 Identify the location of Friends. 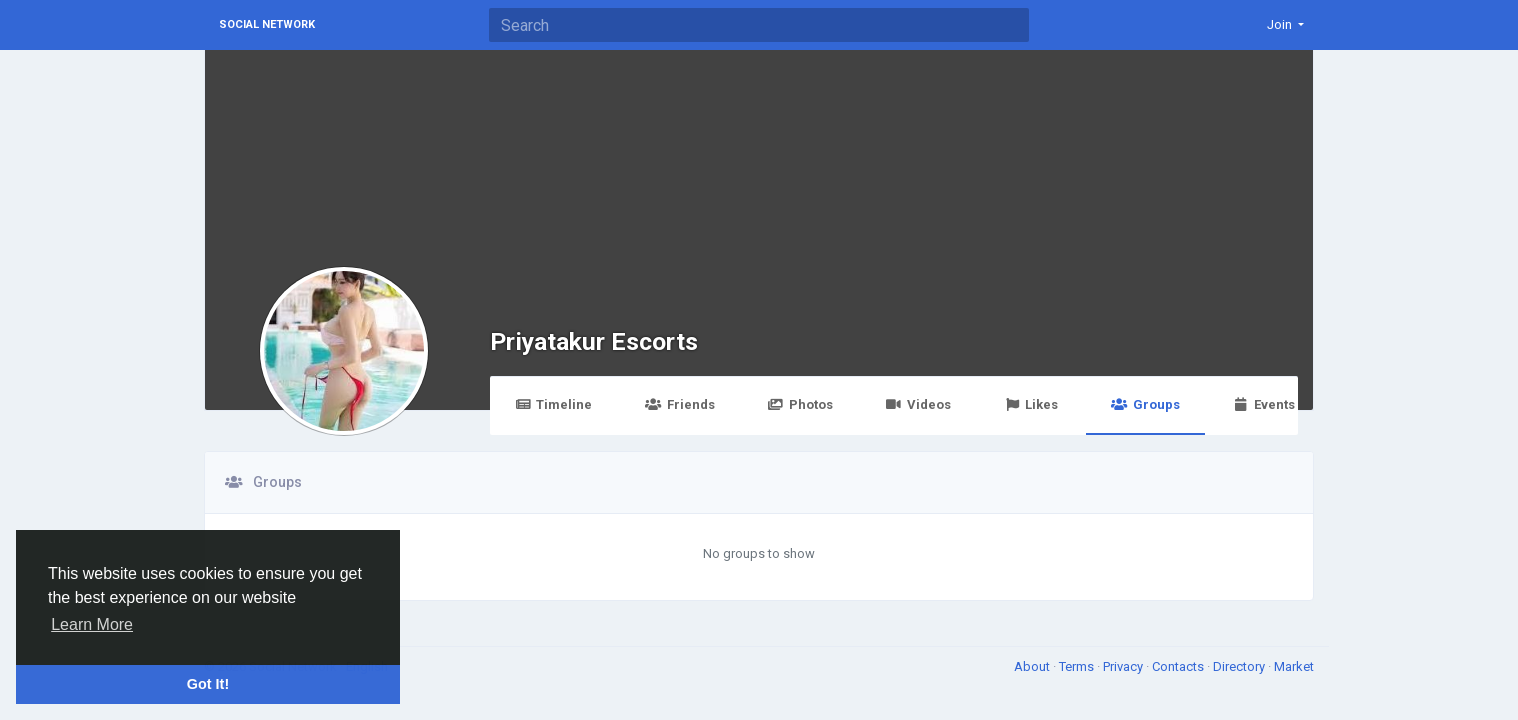
(679, 404).